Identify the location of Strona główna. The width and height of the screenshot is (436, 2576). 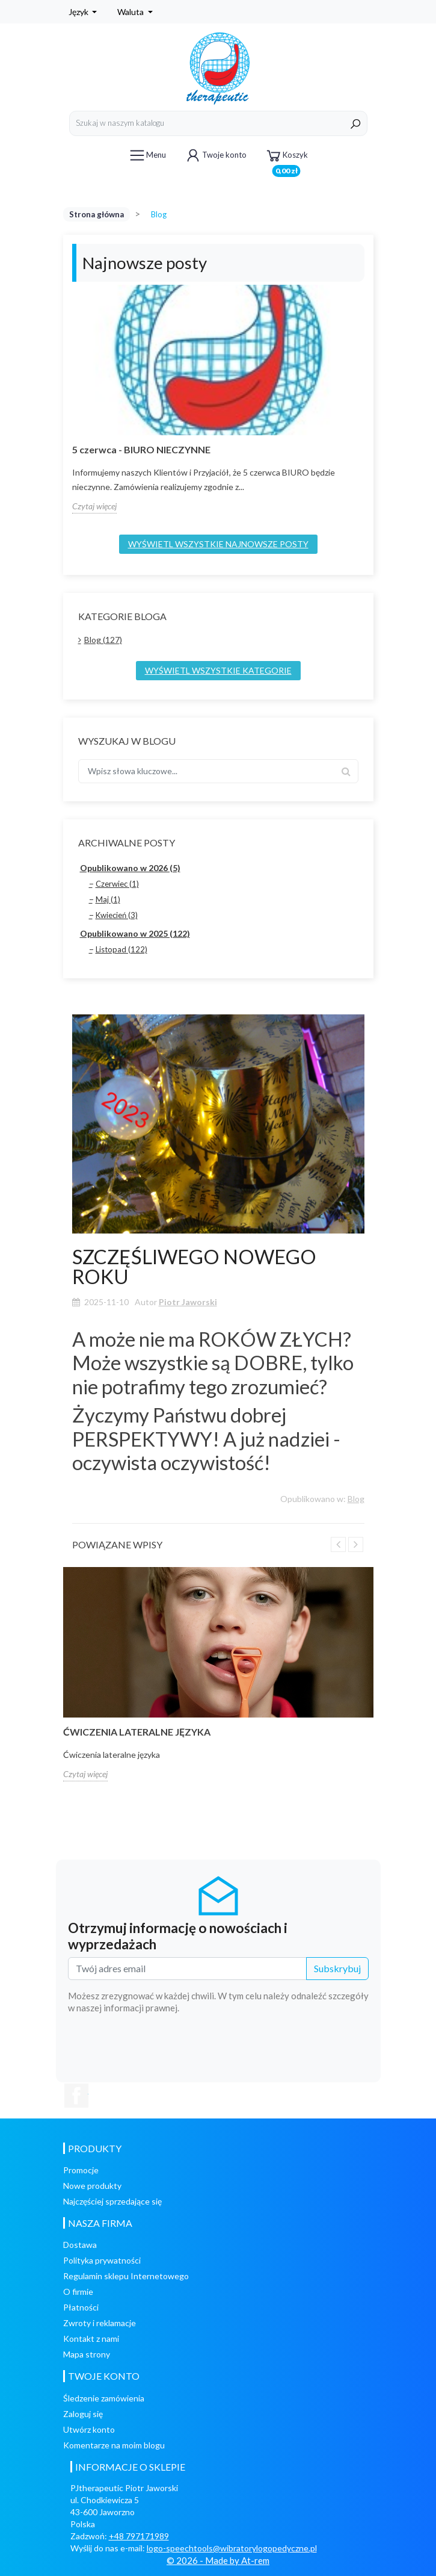
(96, 214).